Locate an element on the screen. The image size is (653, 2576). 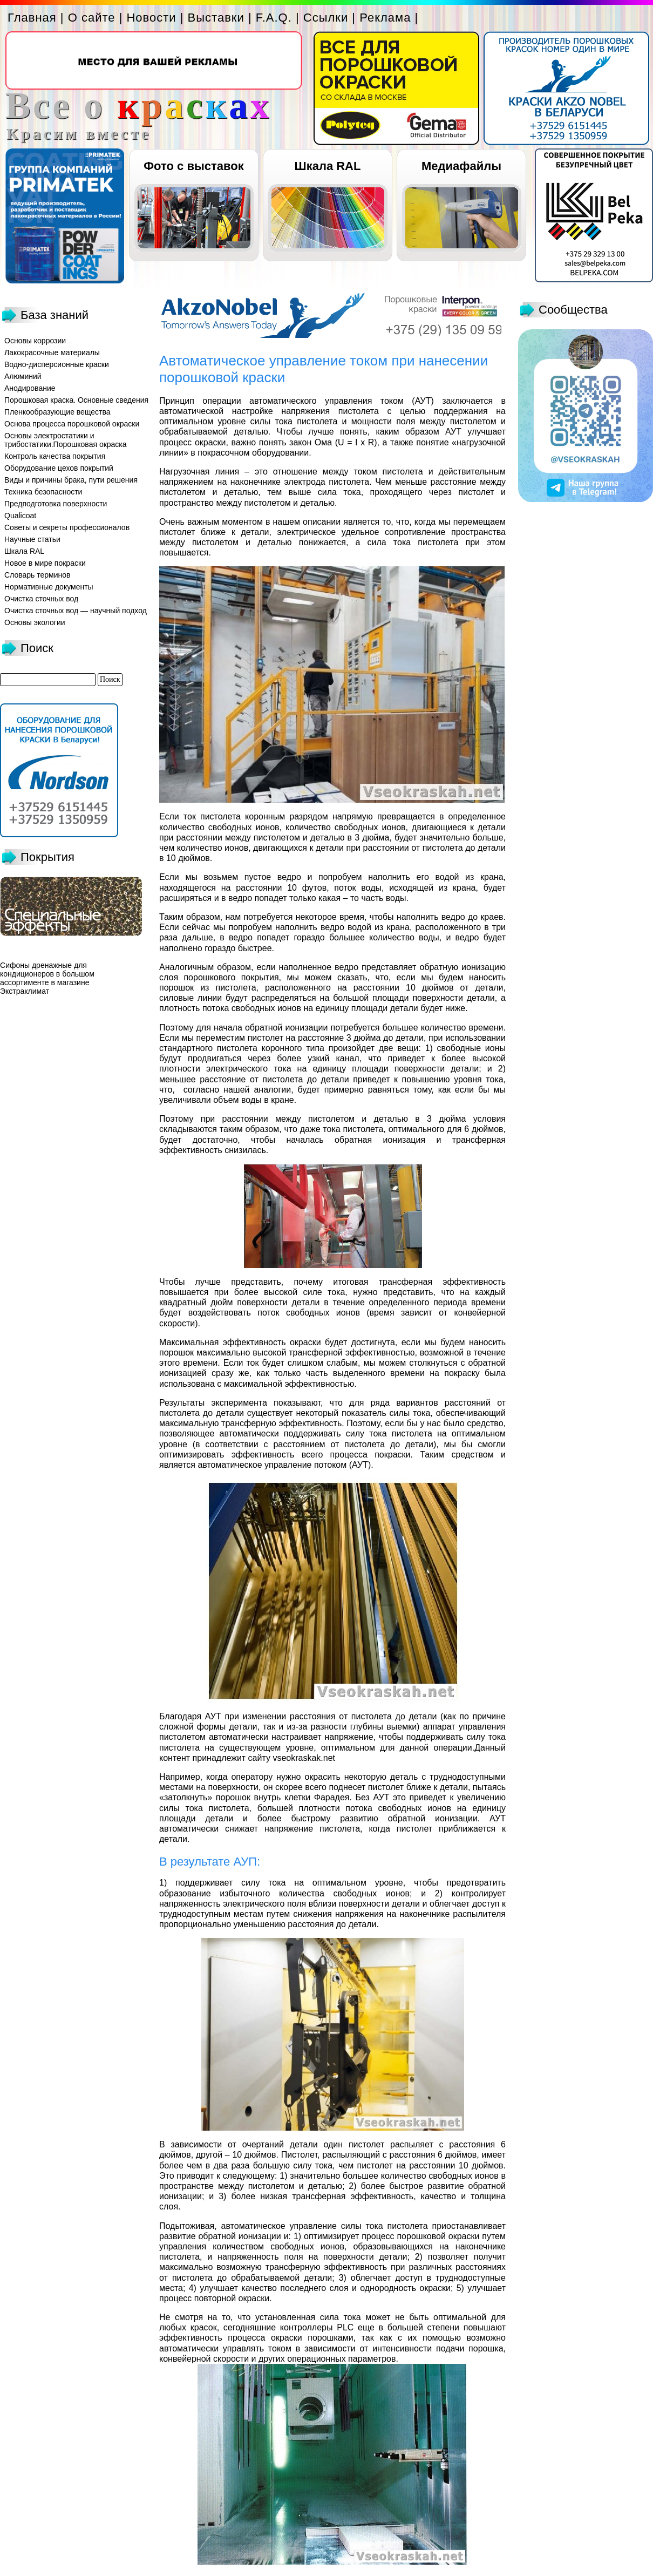
Научные статьи is located at coordinates (32, 539).